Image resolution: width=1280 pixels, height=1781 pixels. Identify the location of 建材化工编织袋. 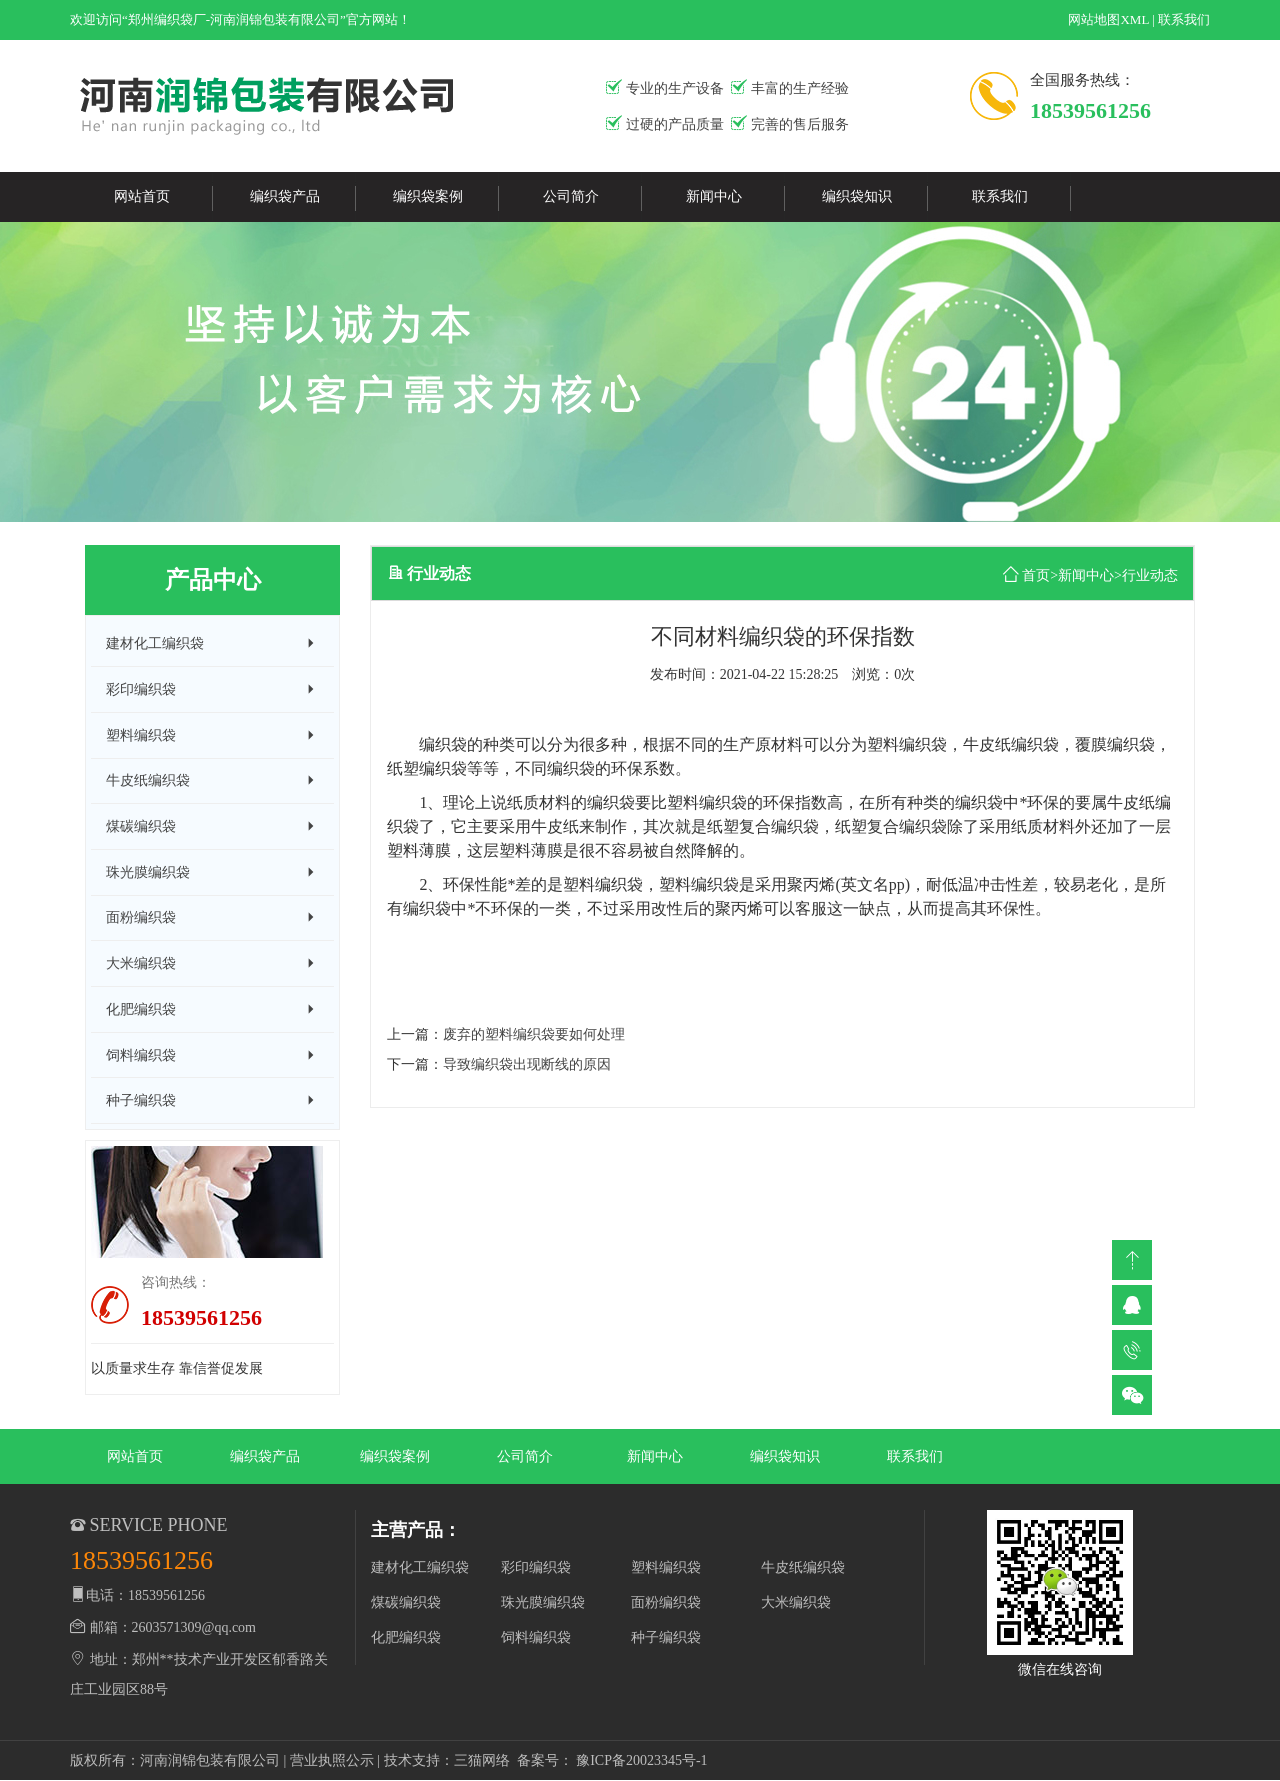
(420, 1567).